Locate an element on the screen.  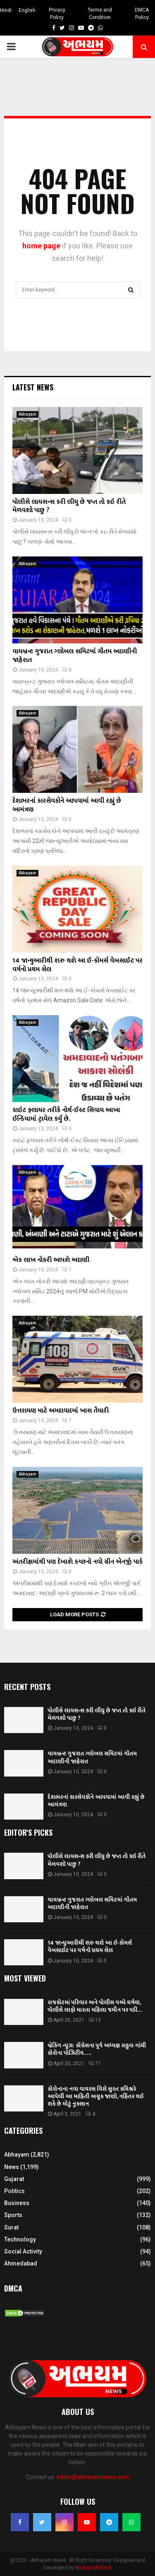
વાયબ્રન્ટ ગુજરાત ગ્લોબલ સમિટમાં ગૌતમ અદાણીની જાહેરાત is located at coordinates (74, 656).